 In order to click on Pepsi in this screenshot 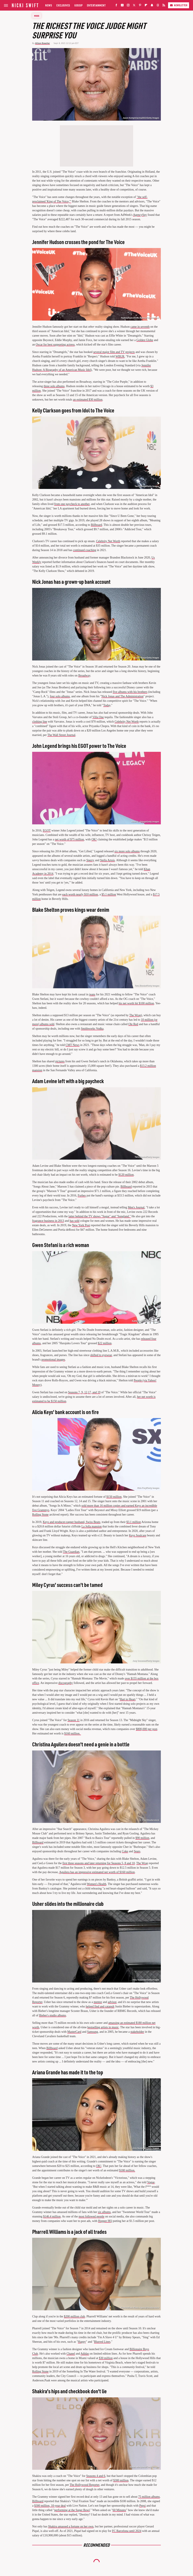, I will do `click(142, 2505)`.